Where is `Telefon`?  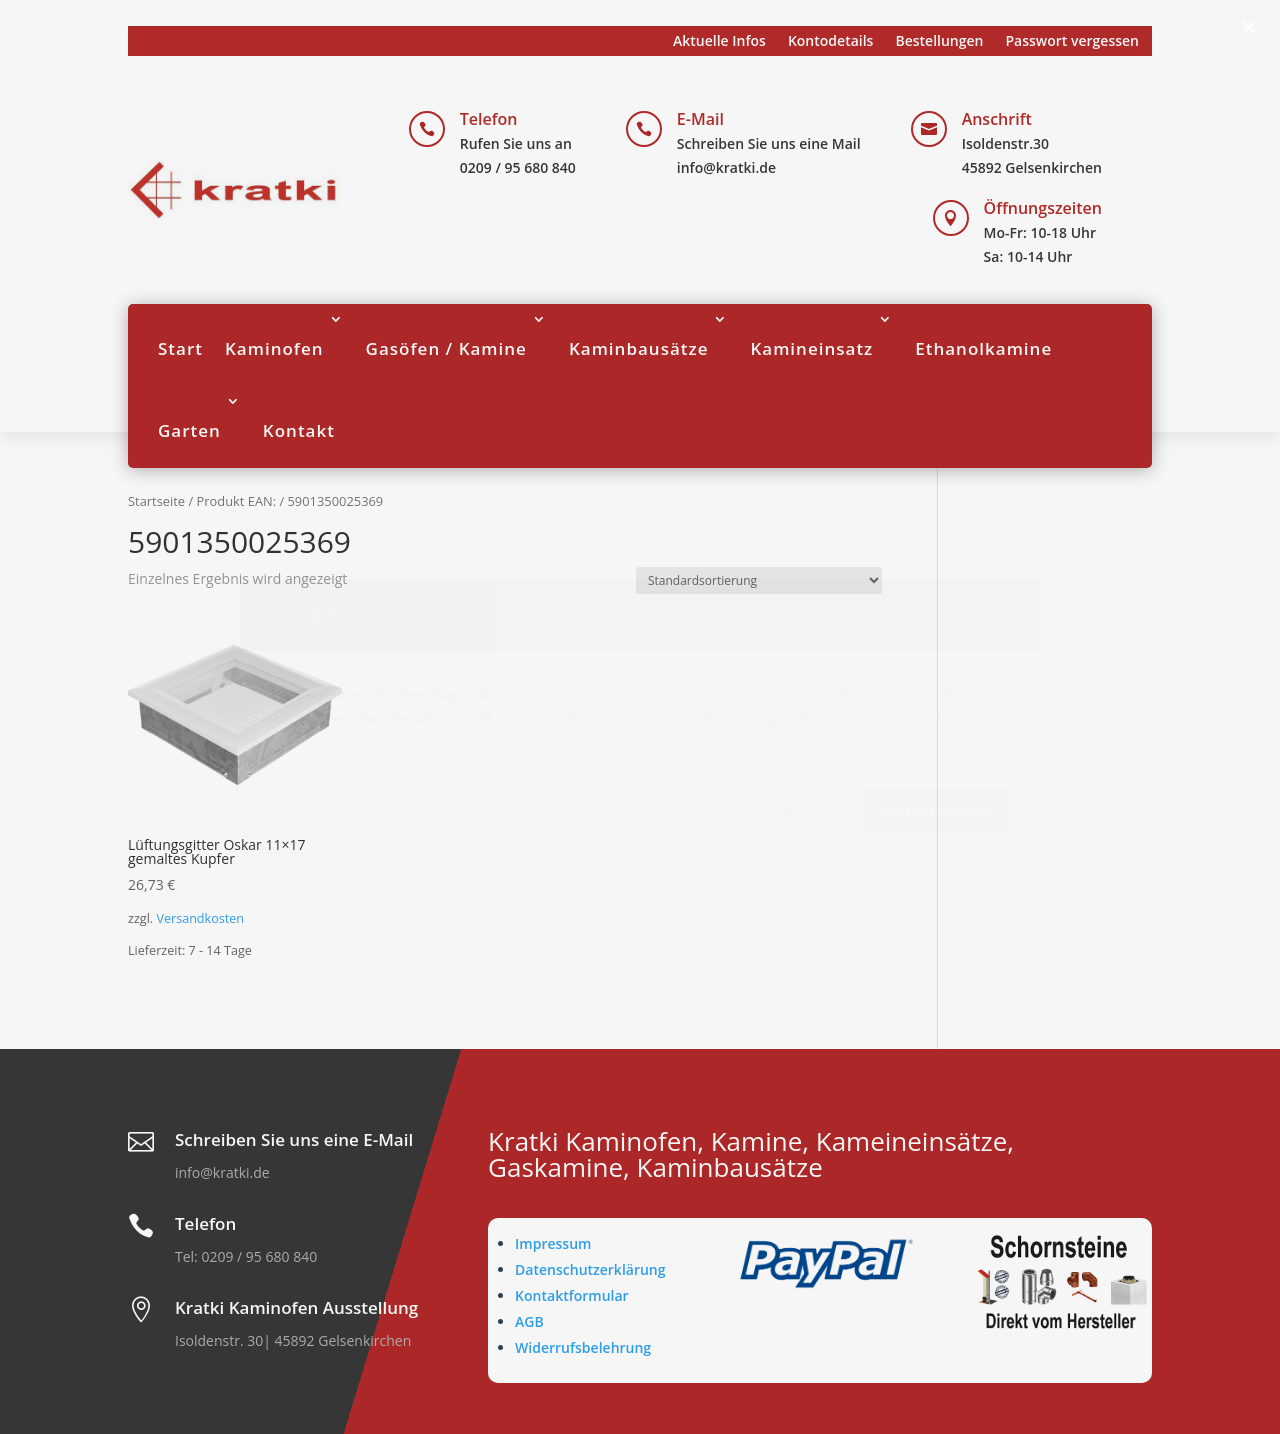
Telefon is located at coordinates (489, 119).